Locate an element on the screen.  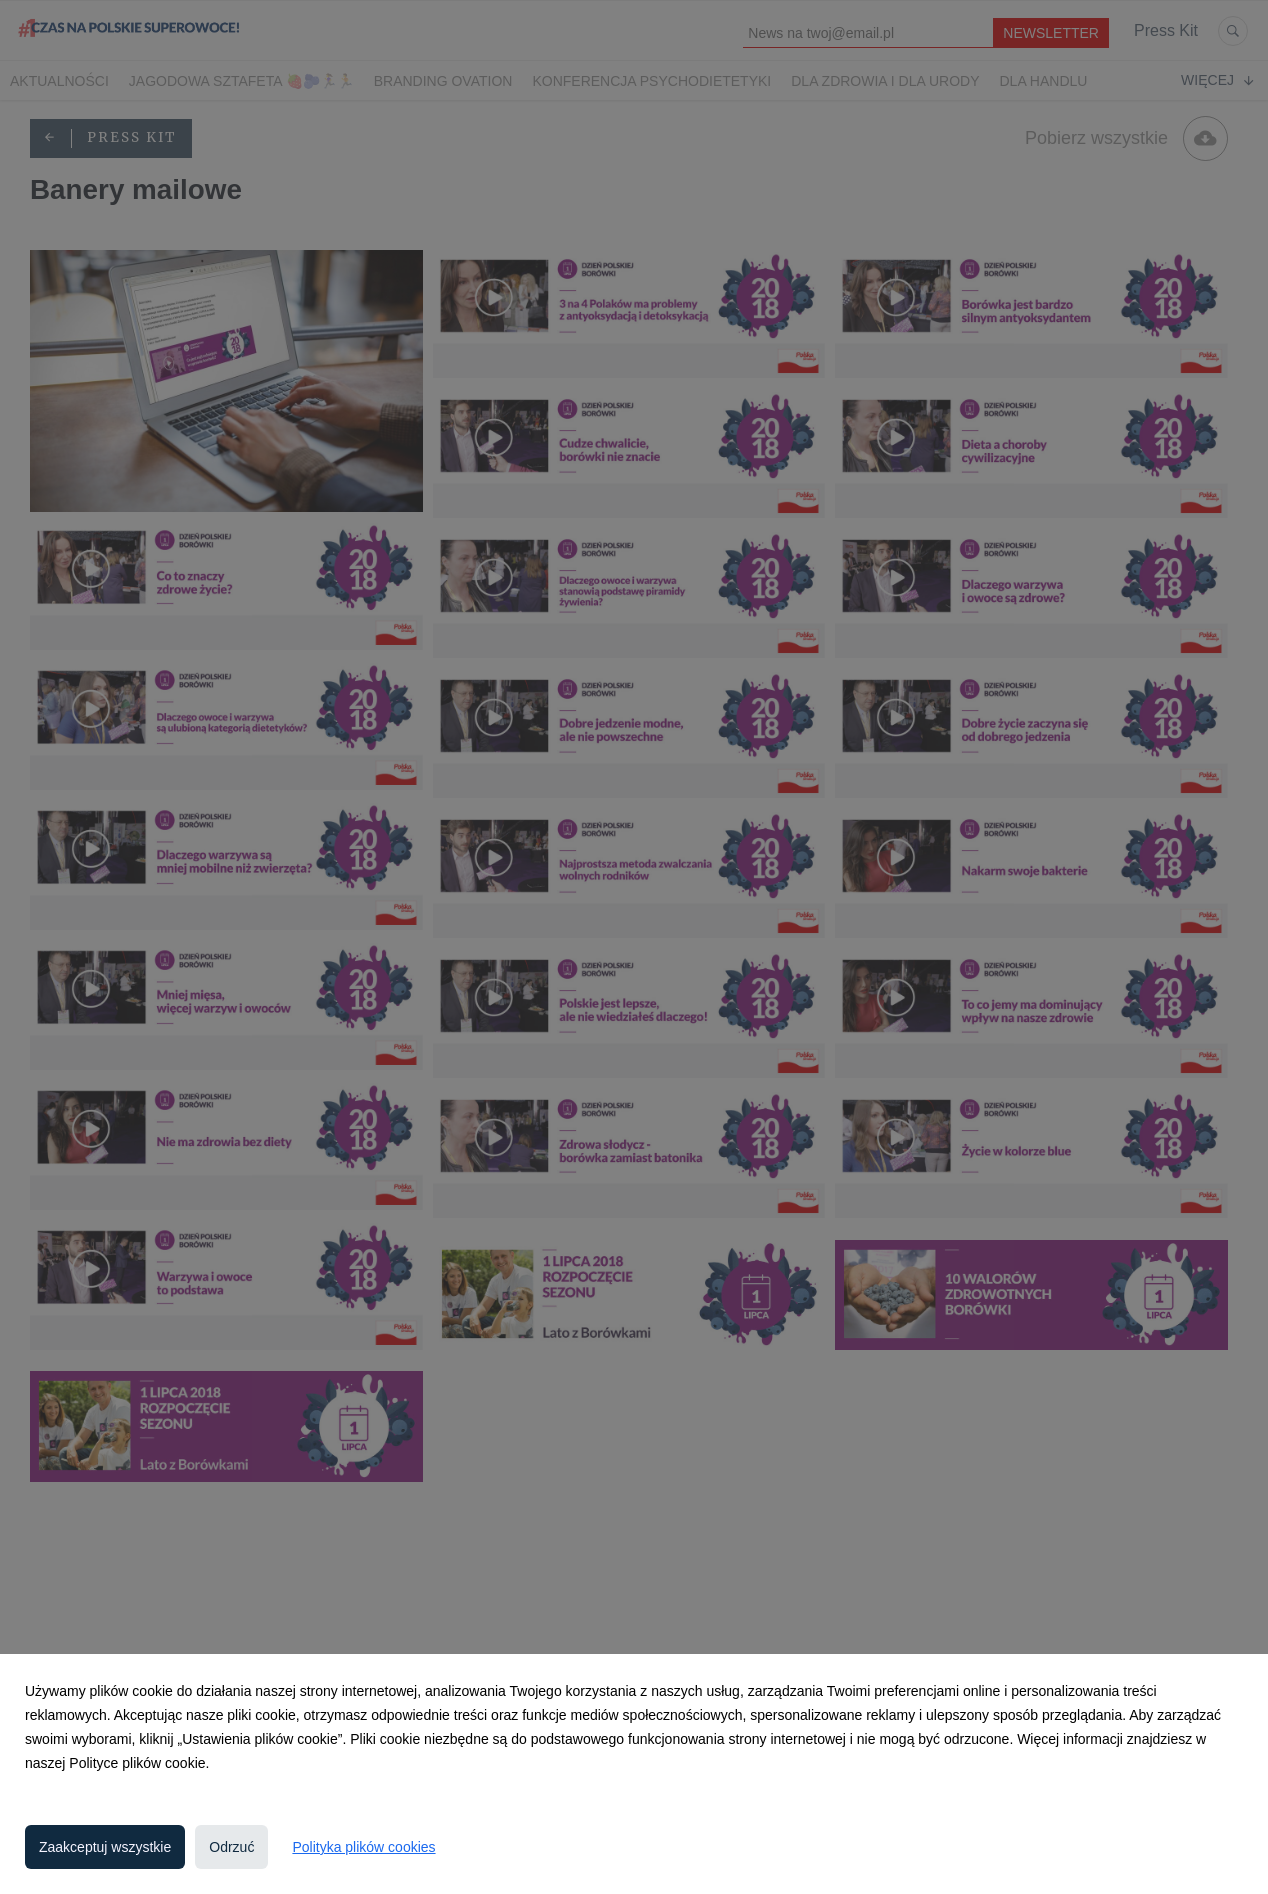
Polityka plików cookies is located at coordinates (363, 1847).